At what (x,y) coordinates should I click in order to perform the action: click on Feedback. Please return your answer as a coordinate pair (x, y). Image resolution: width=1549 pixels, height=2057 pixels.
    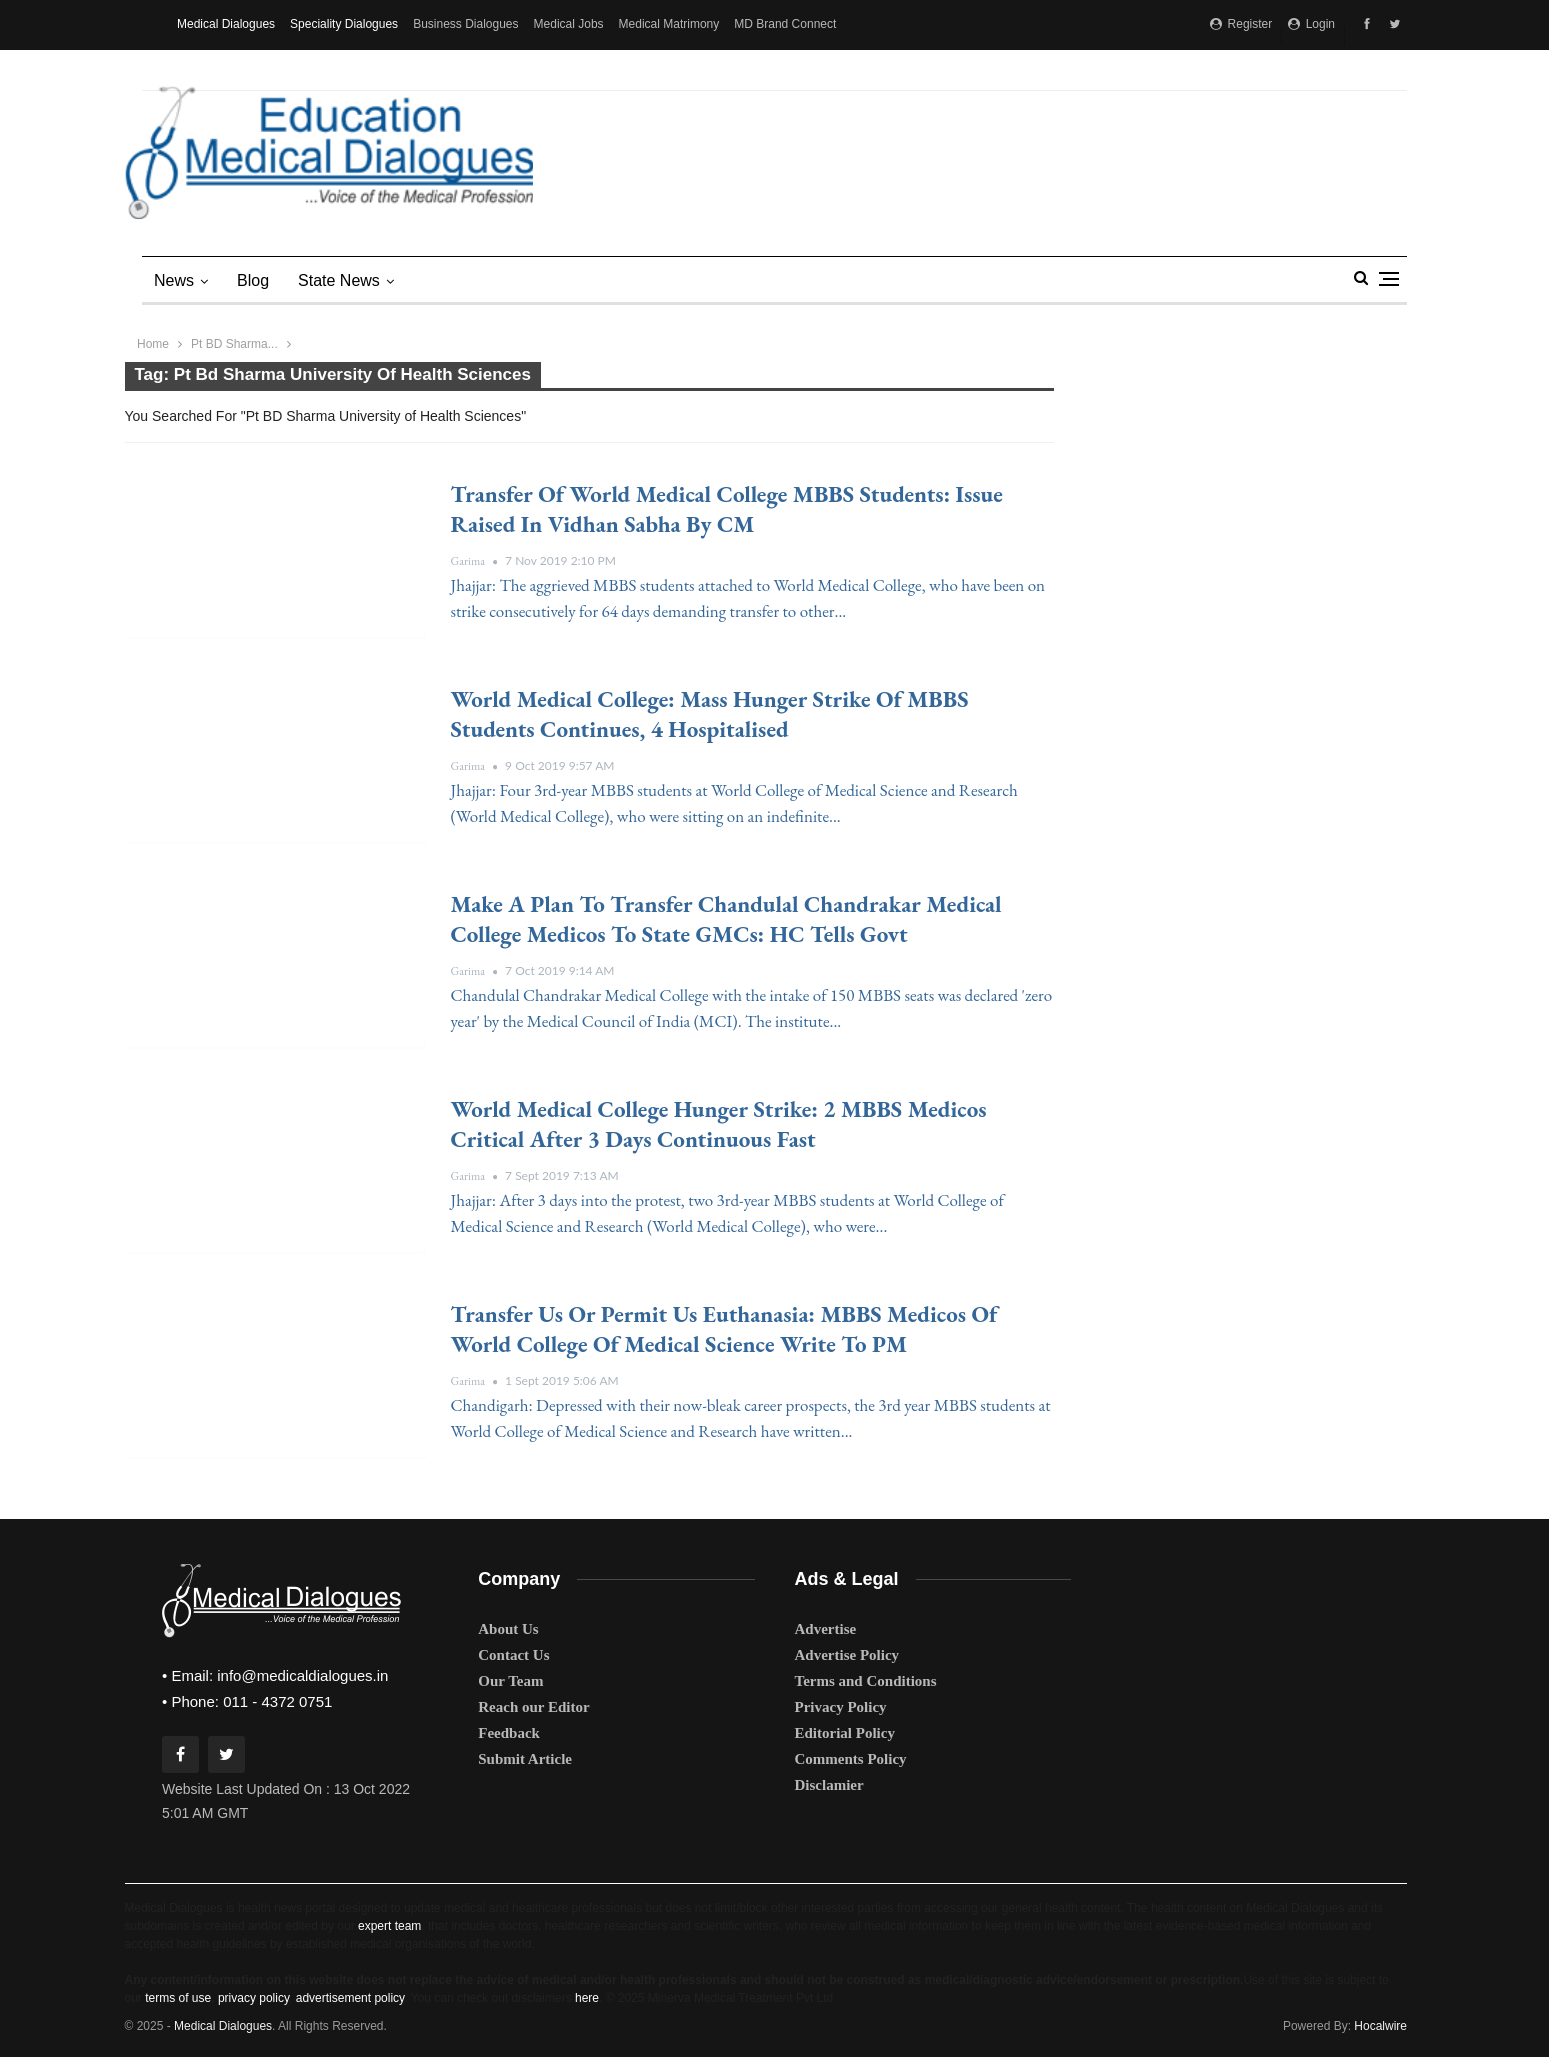
    Looking at the image, I should click on (509, 1733).